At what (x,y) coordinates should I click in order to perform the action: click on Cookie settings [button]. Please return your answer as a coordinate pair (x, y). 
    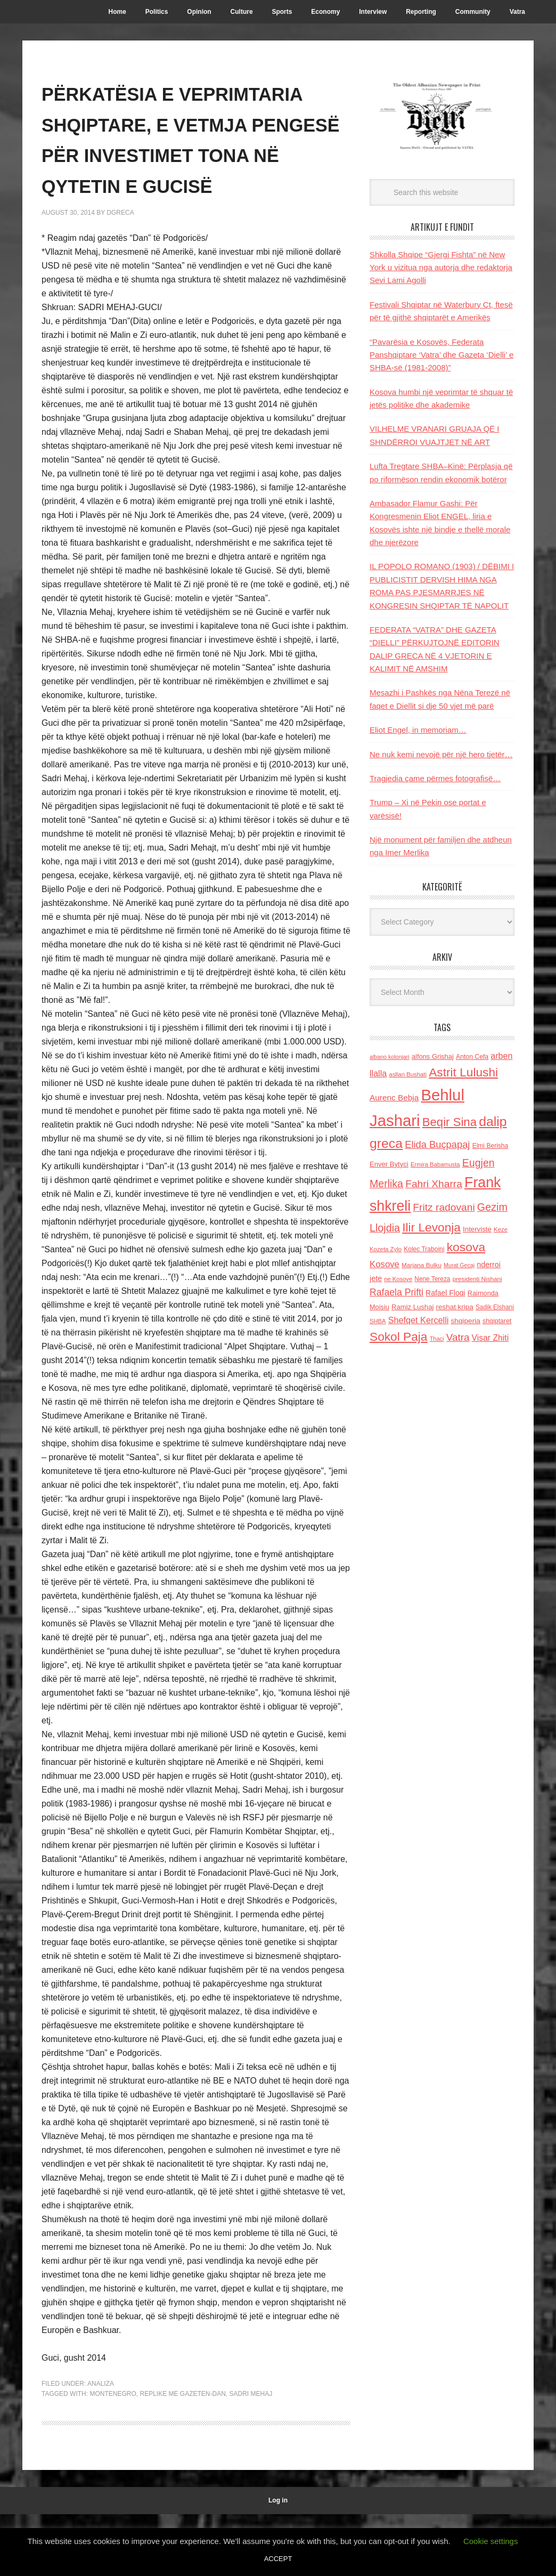
    Looking at the image, I should click on (490, 2541).